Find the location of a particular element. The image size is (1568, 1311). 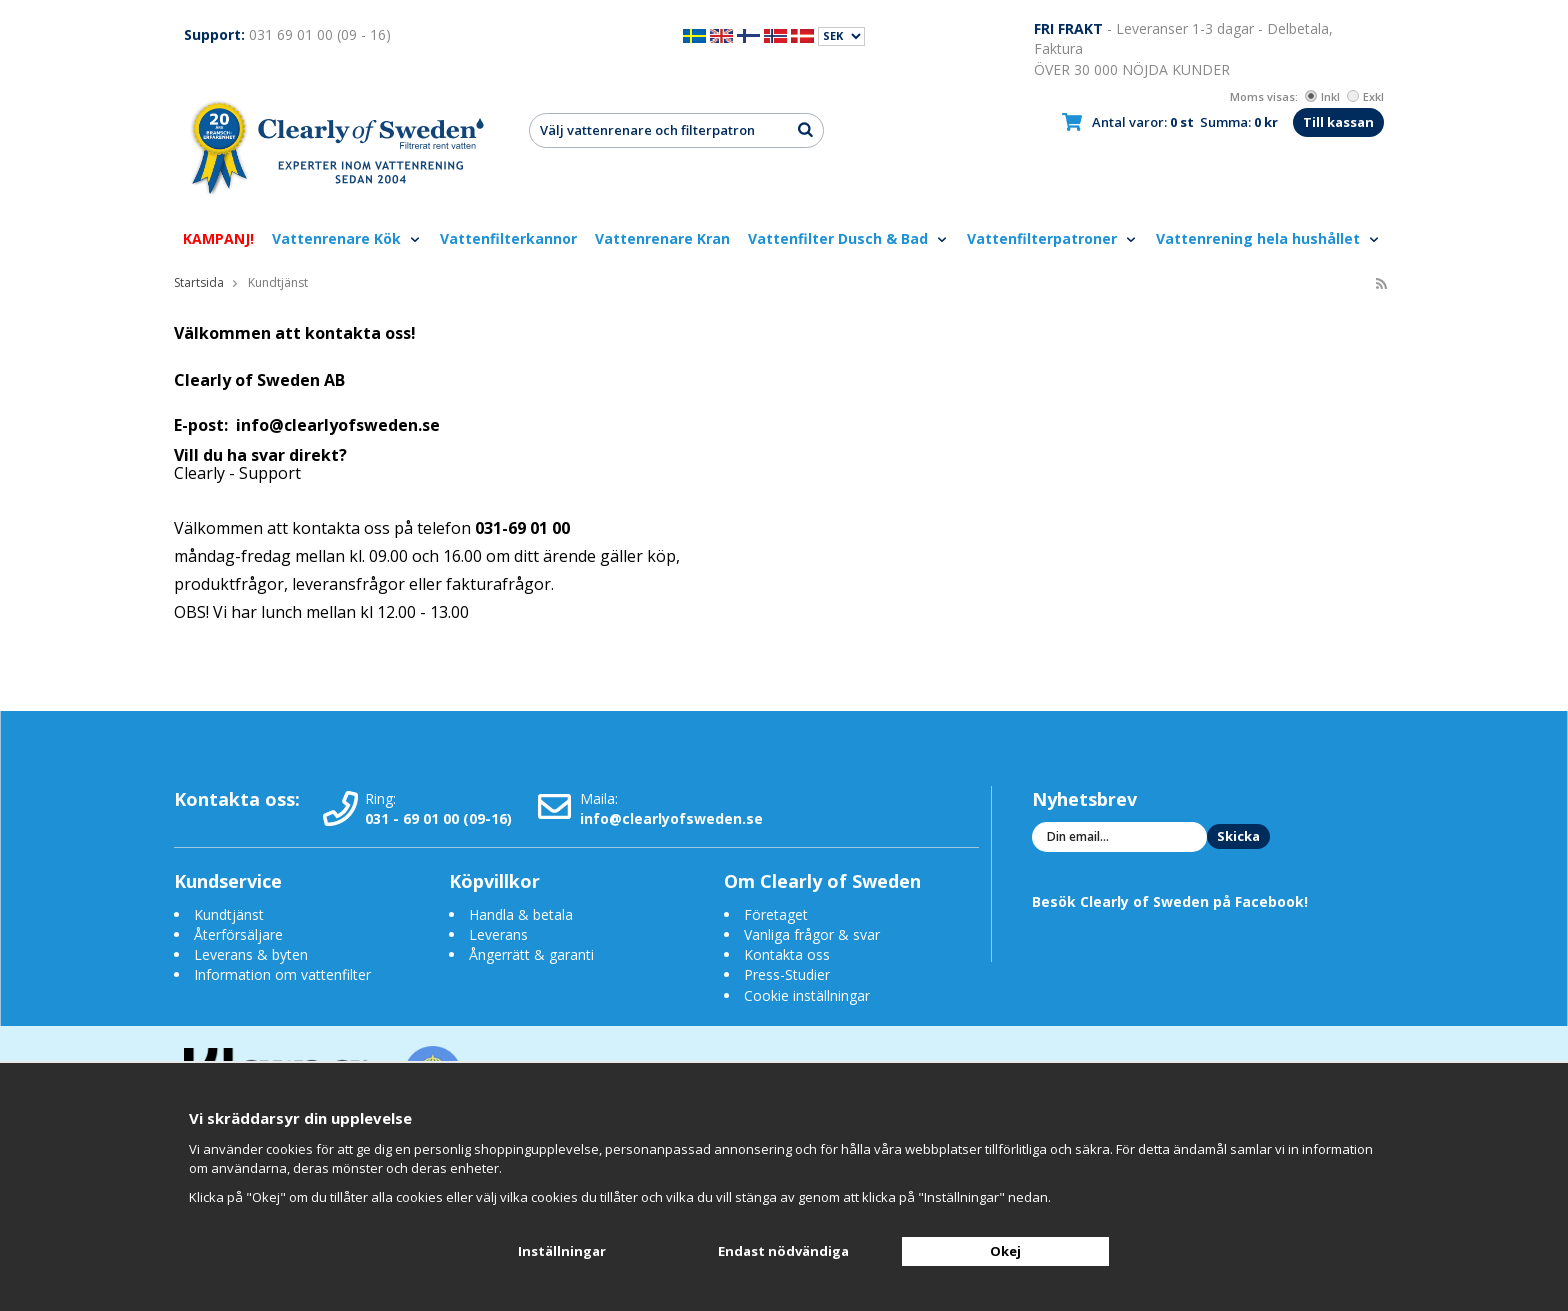

Skicka is located at coordinates (1238, 836).